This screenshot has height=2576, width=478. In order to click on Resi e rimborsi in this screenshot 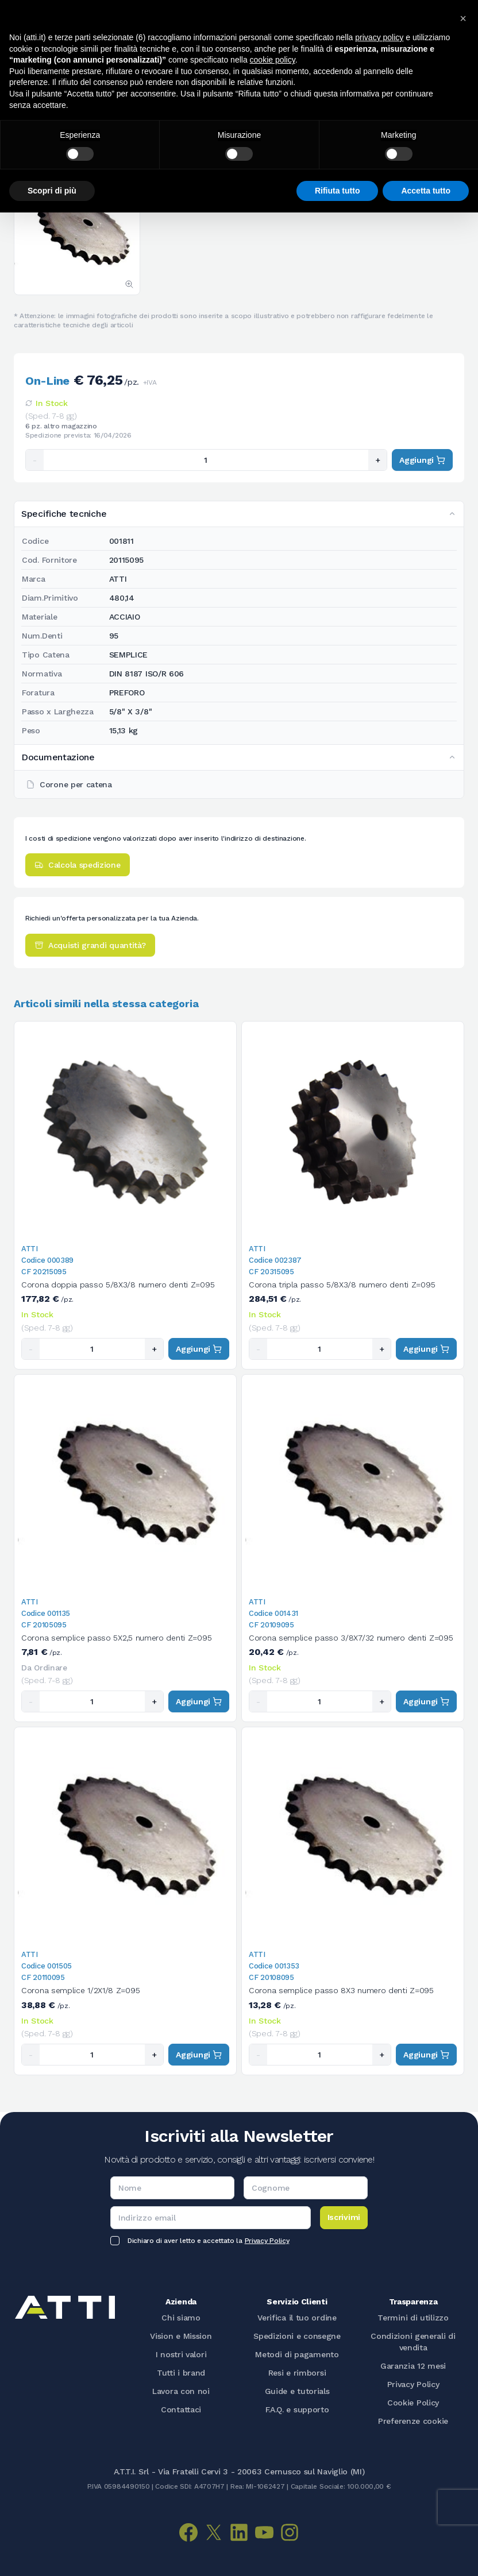, I will do `click(297, 2372)`.